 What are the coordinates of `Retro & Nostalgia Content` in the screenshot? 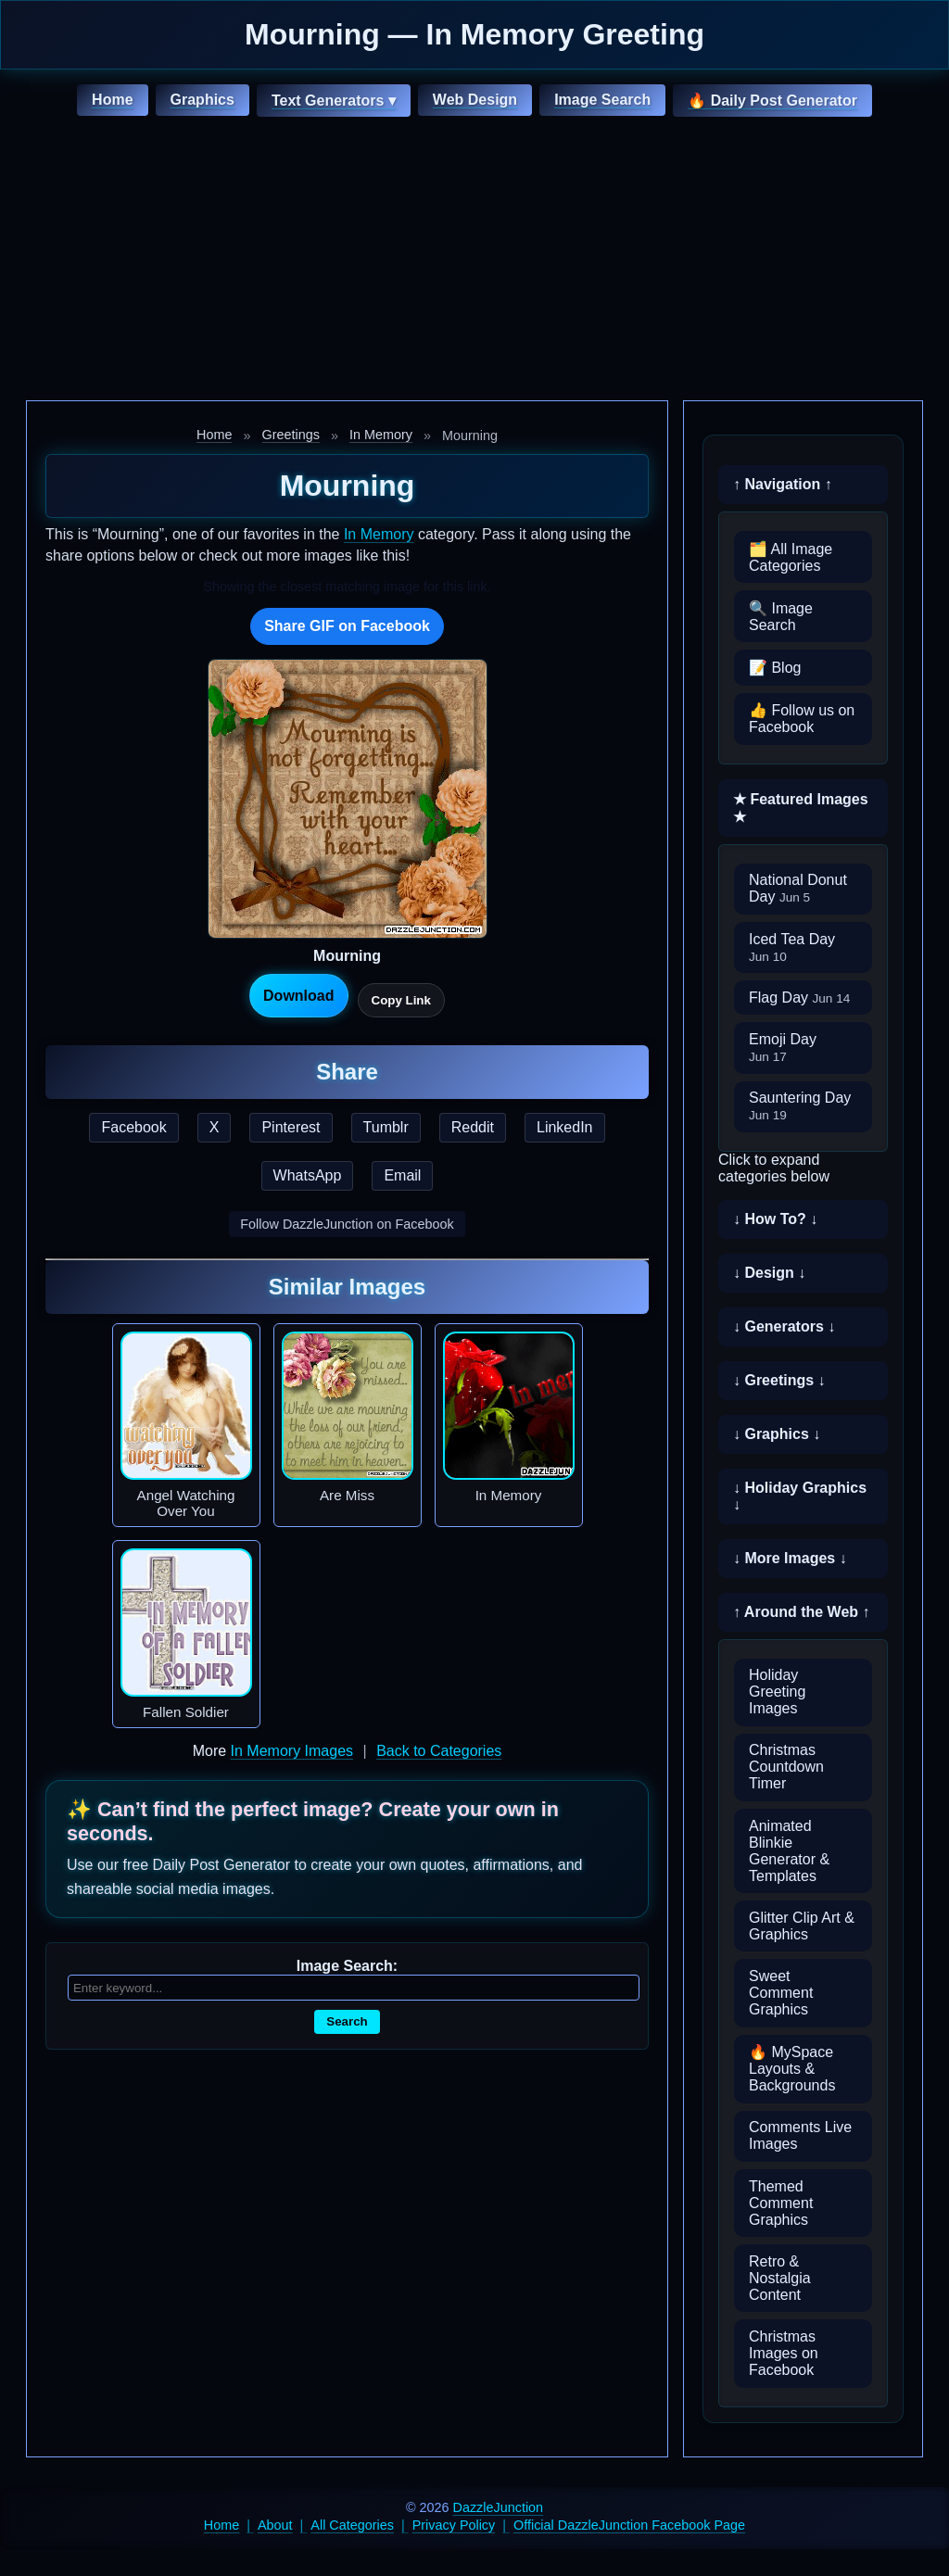 It's located at (780, 2278).